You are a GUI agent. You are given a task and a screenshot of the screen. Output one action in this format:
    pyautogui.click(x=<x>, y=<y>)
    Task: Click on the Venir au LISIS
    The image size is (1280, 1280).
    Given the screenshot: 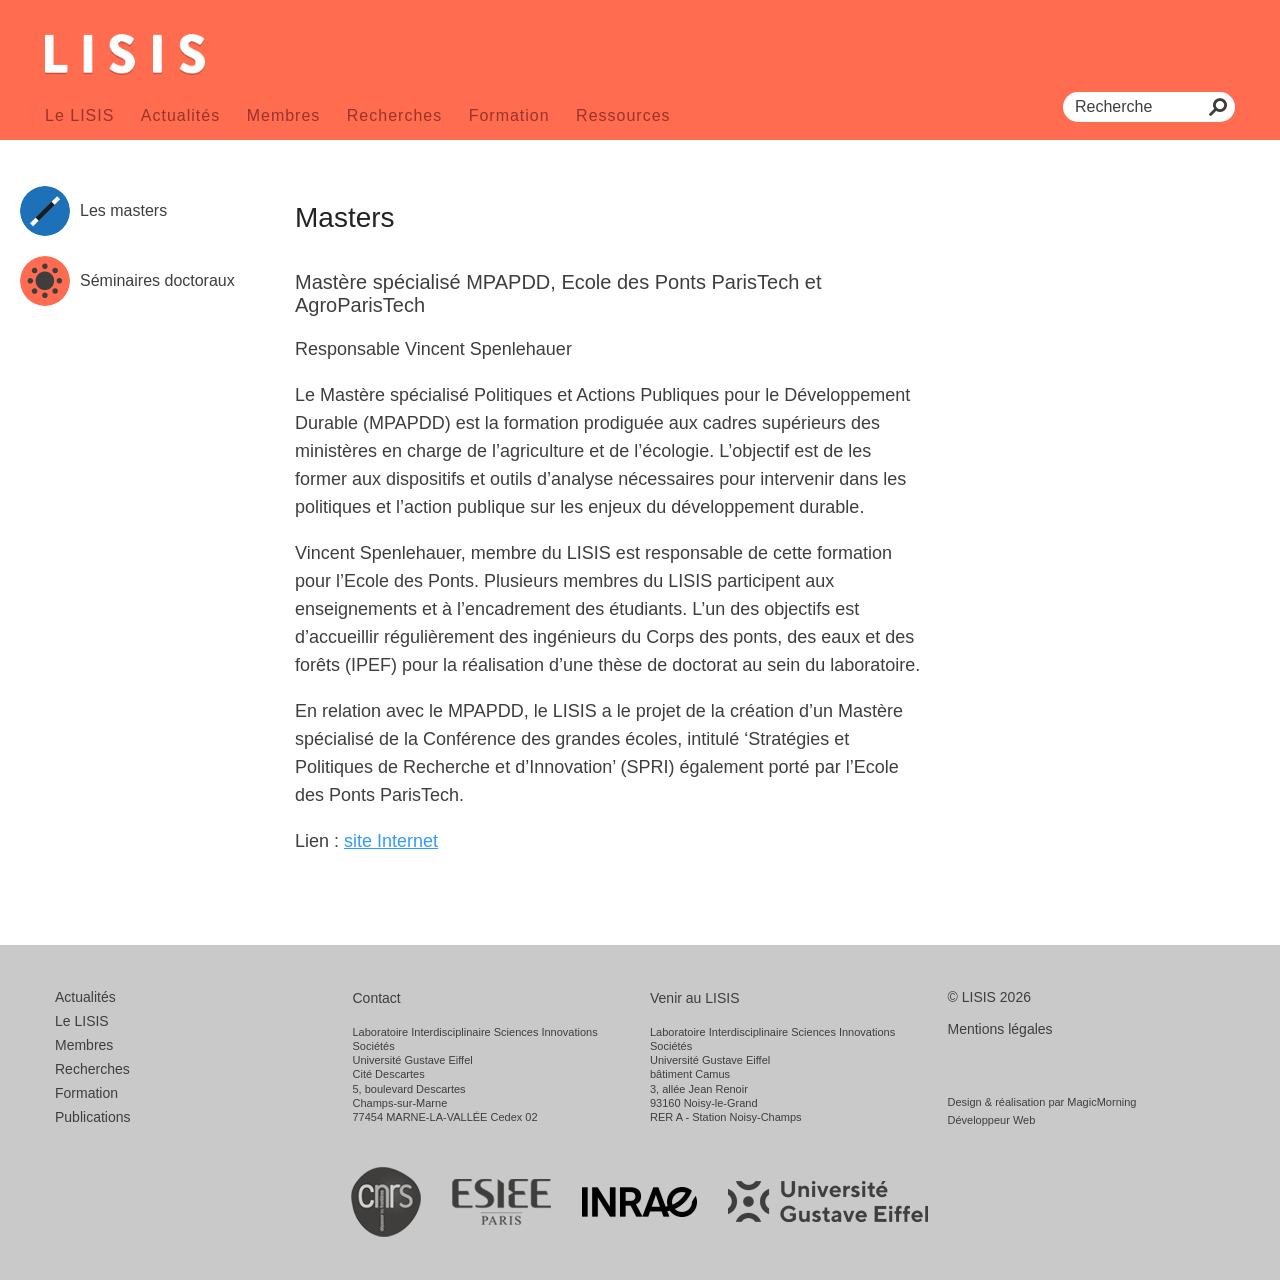 What is the action you would take?
    pyautogui.click(x=695, y=998)
    